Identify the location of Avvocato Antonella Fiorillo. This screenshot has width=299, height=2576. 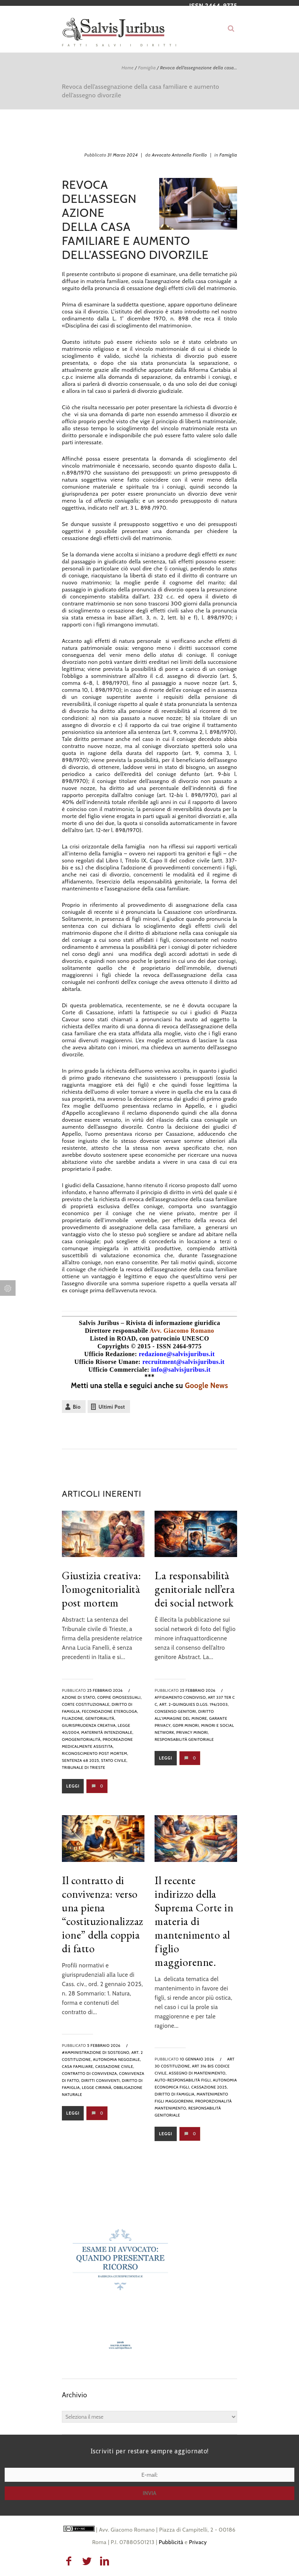
(179, 155).